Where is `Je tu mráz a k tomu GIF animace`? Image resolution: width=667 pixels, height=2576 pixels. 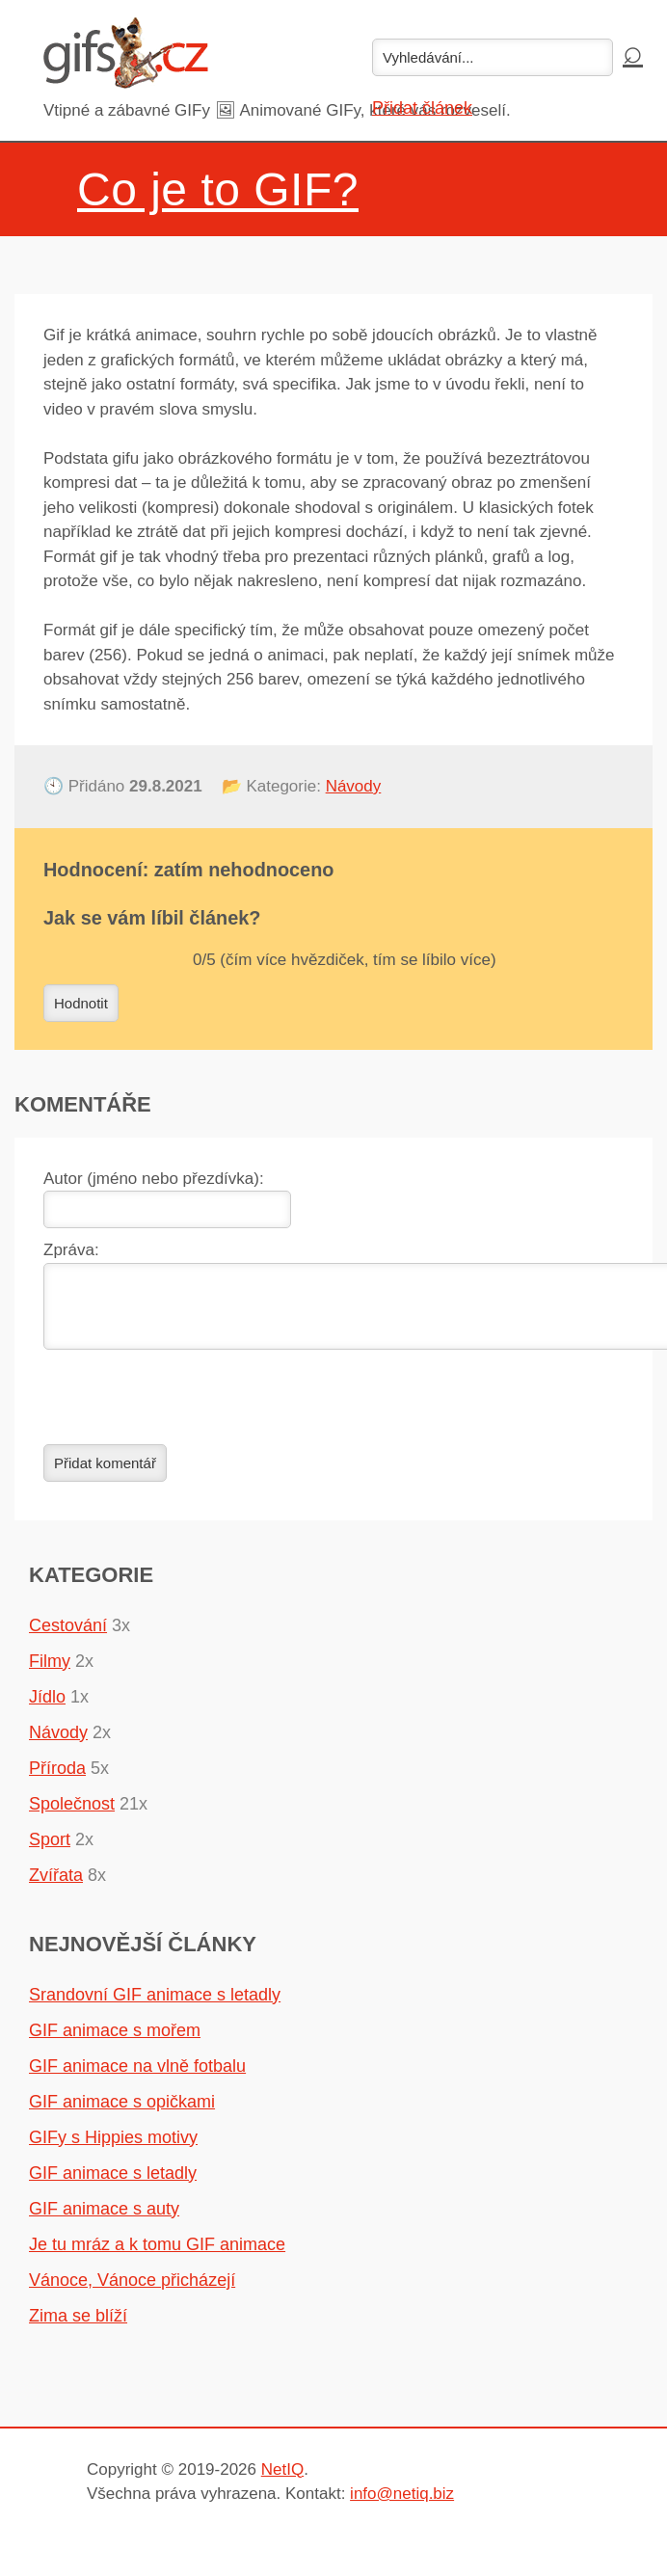
Je tu mráz a k tomu GIF animace is located at coordinates (157, 2256).